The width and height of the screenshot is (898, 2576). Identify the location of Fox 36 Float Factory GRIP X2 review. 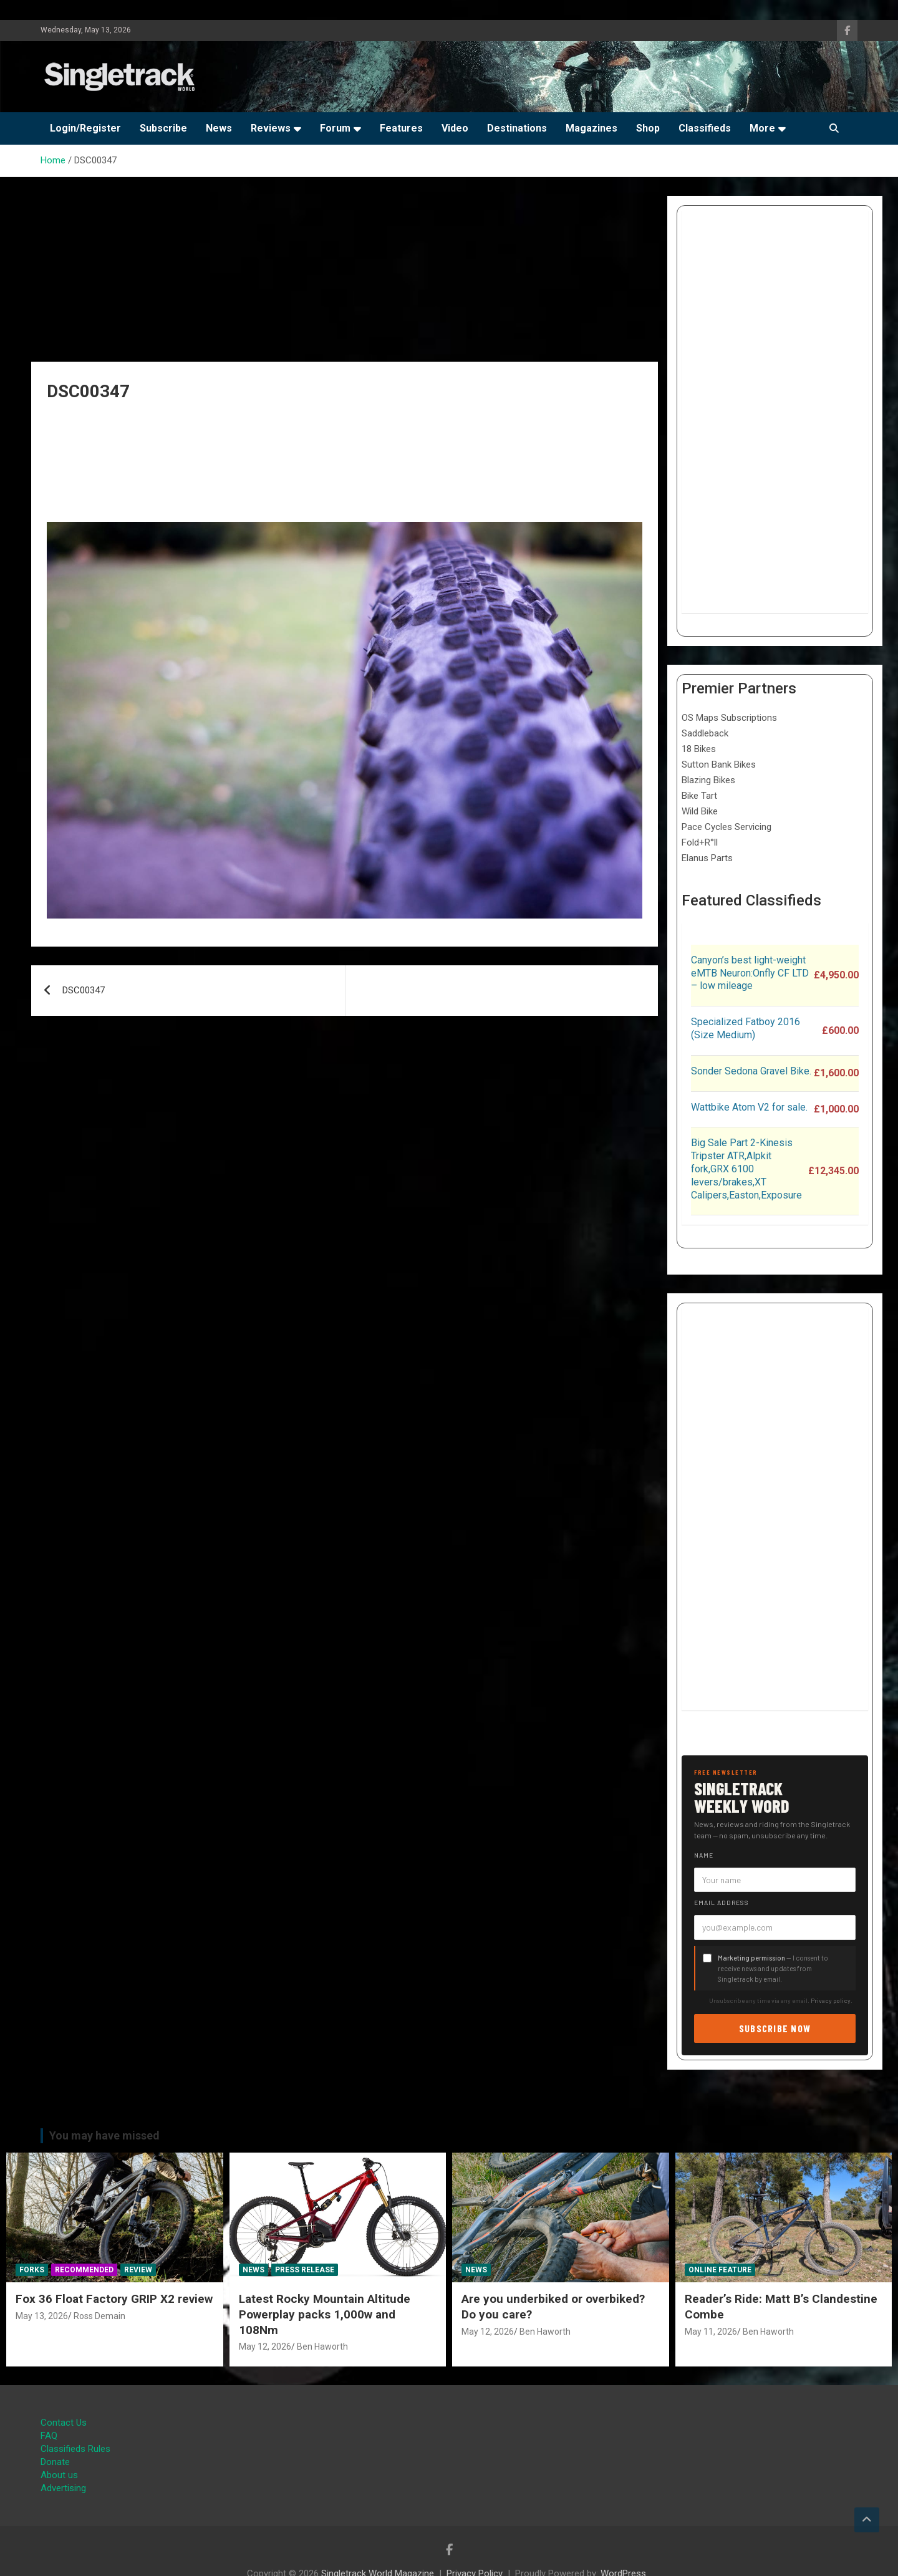
(114, 2299).